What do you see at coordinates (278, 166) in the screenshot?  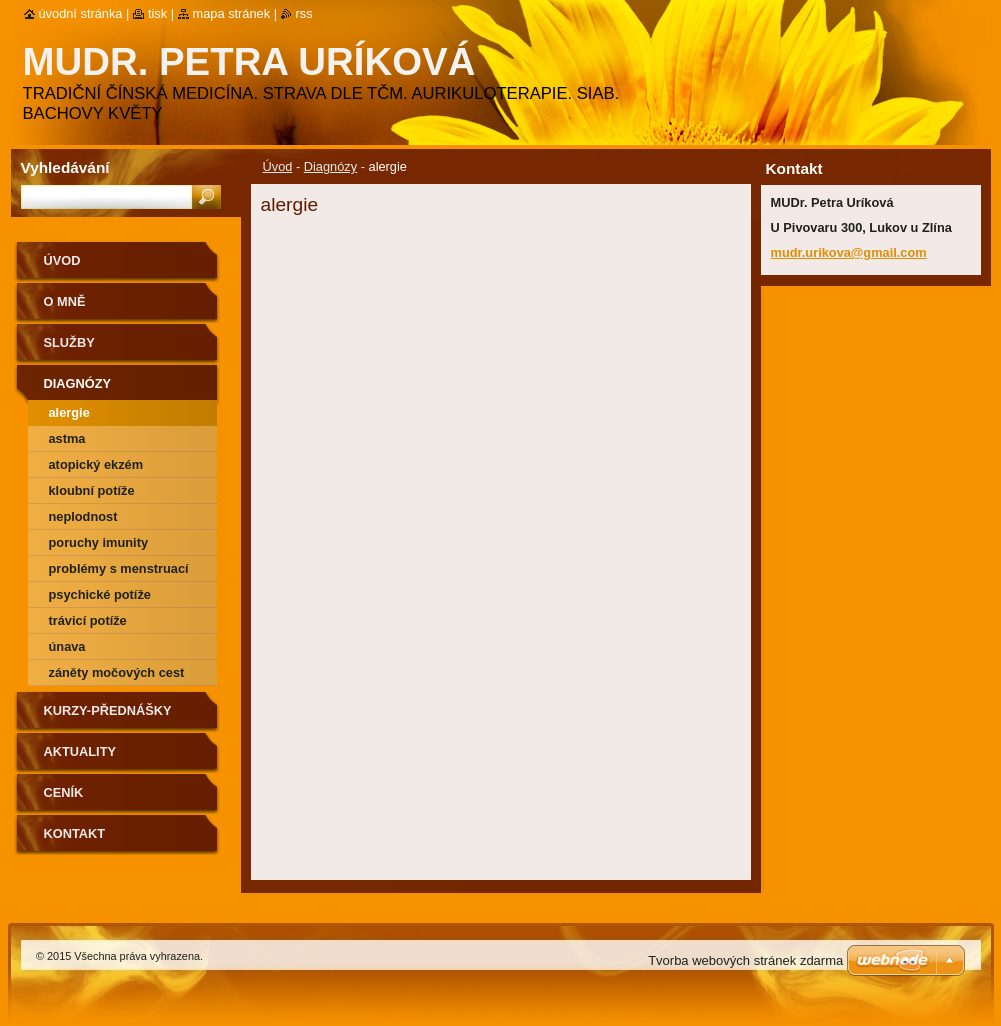 I see `Úvod` at bounding box center [278, 166].